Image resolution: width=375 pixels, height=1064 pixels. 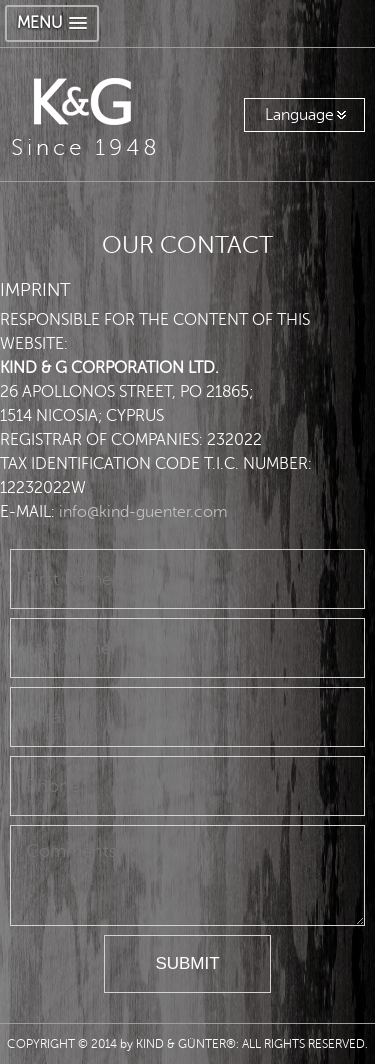 I want to click on info@kind-guenter.com, so click(x=143, y=512).